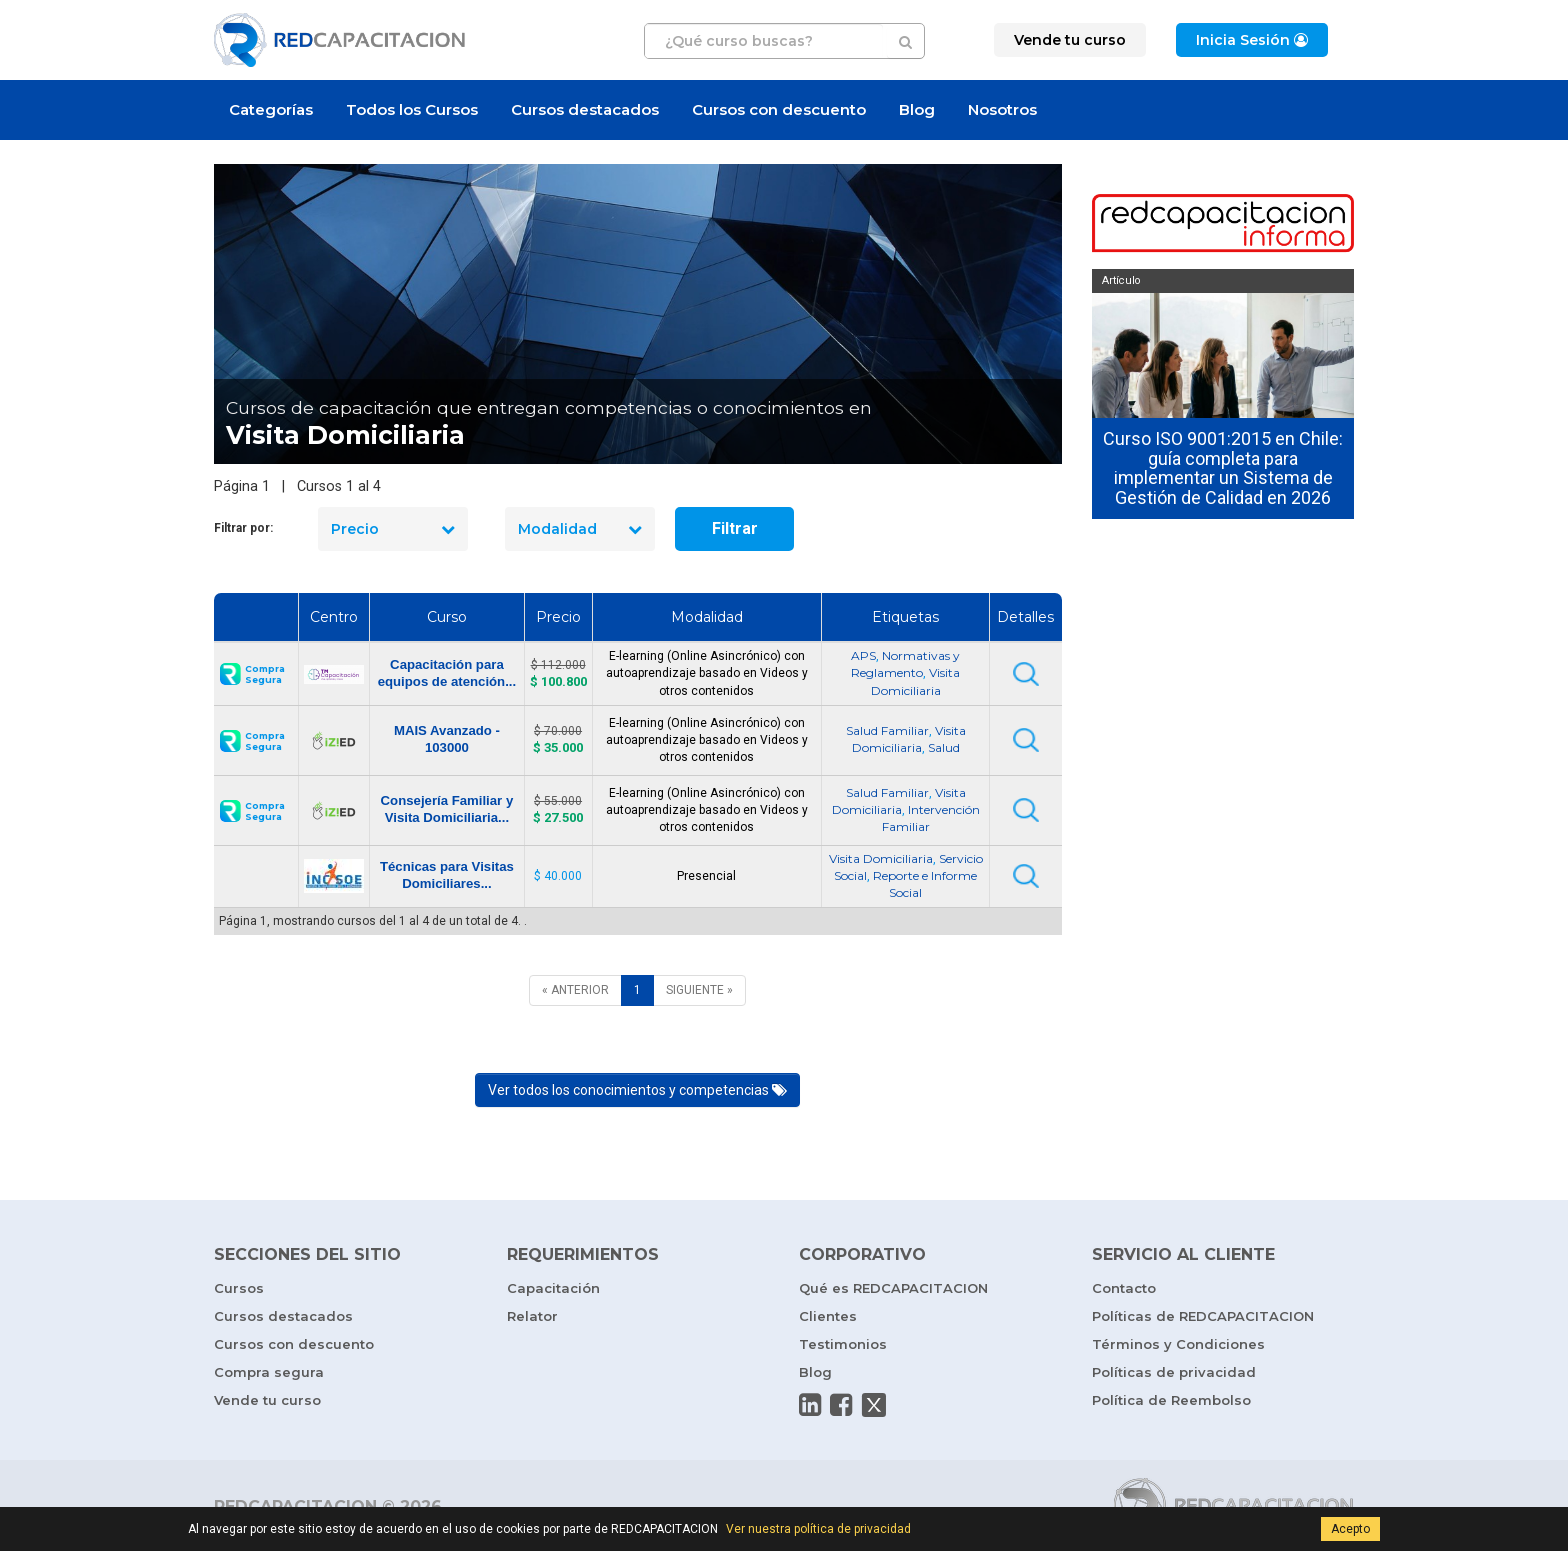 The width and height of the screenshot is (1568, 1551). Describe the element at coordinates (637, 1090) in the screenshot. I see `Ver todos los conocimientos y competencias` at that location.